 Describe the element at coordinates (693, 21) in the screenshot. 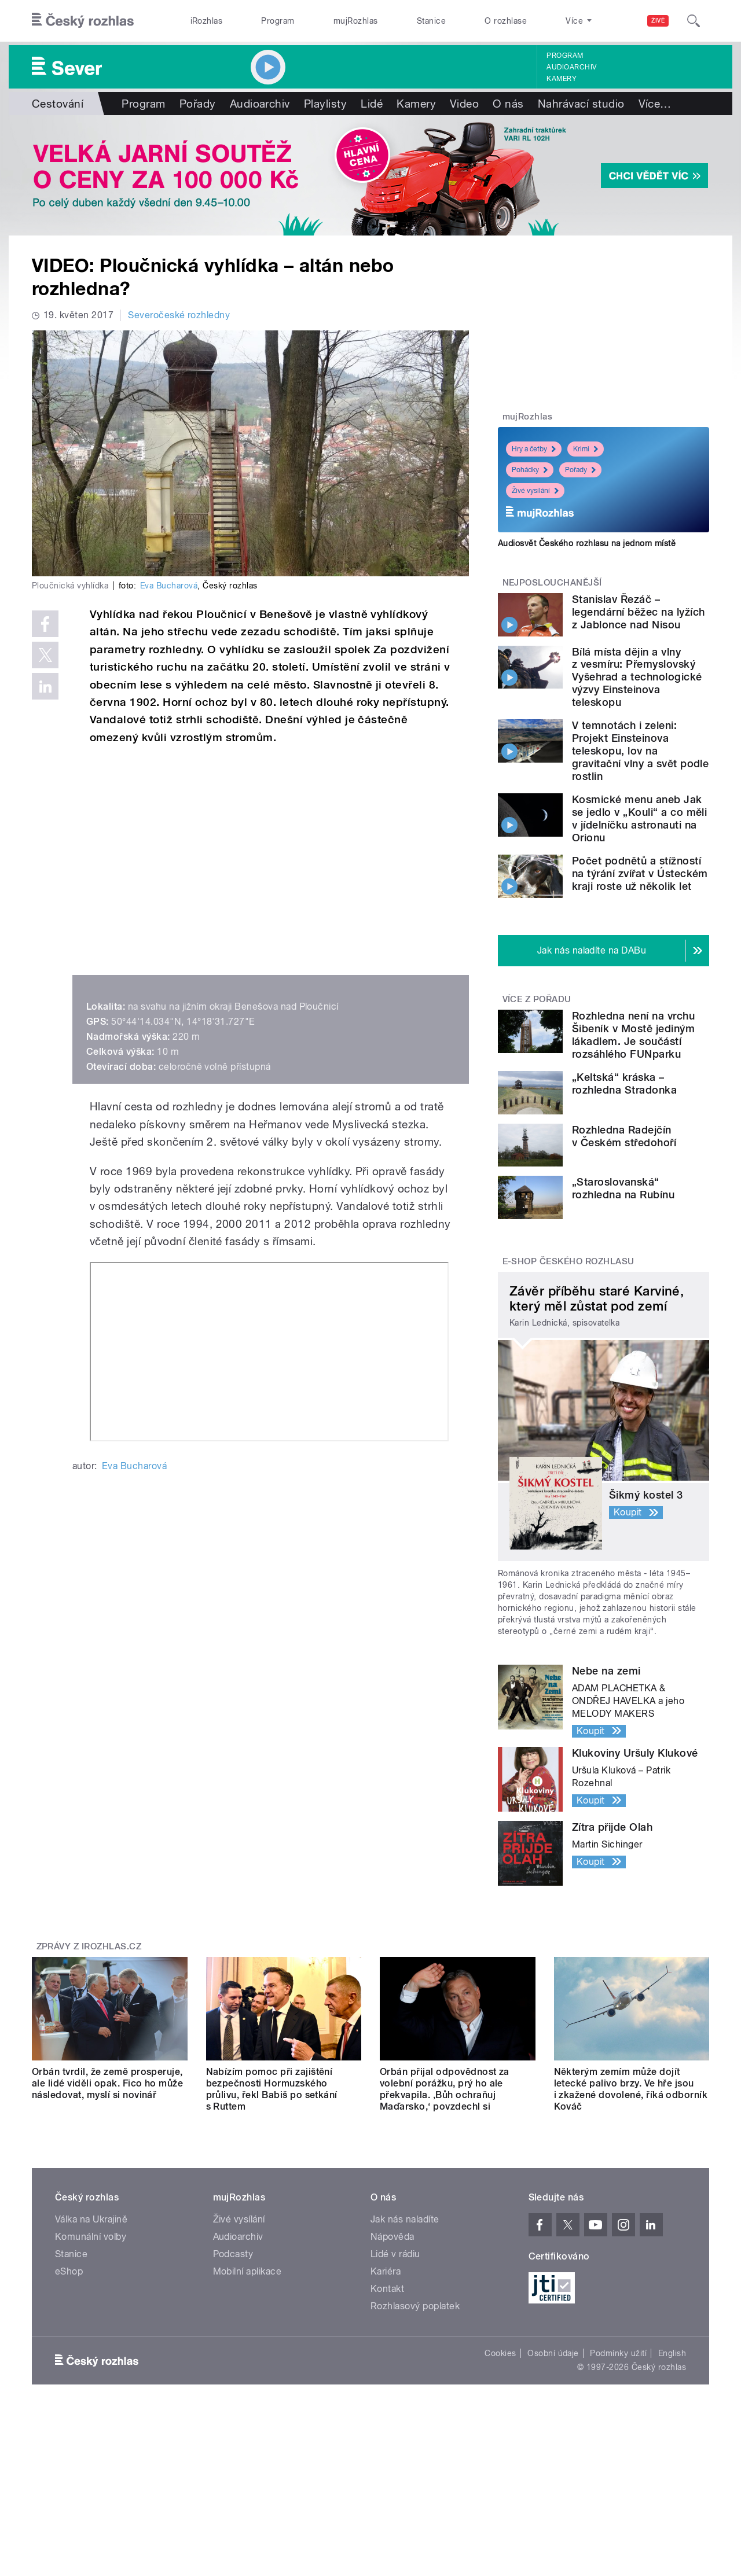

I see `[Hledat]` at that location.